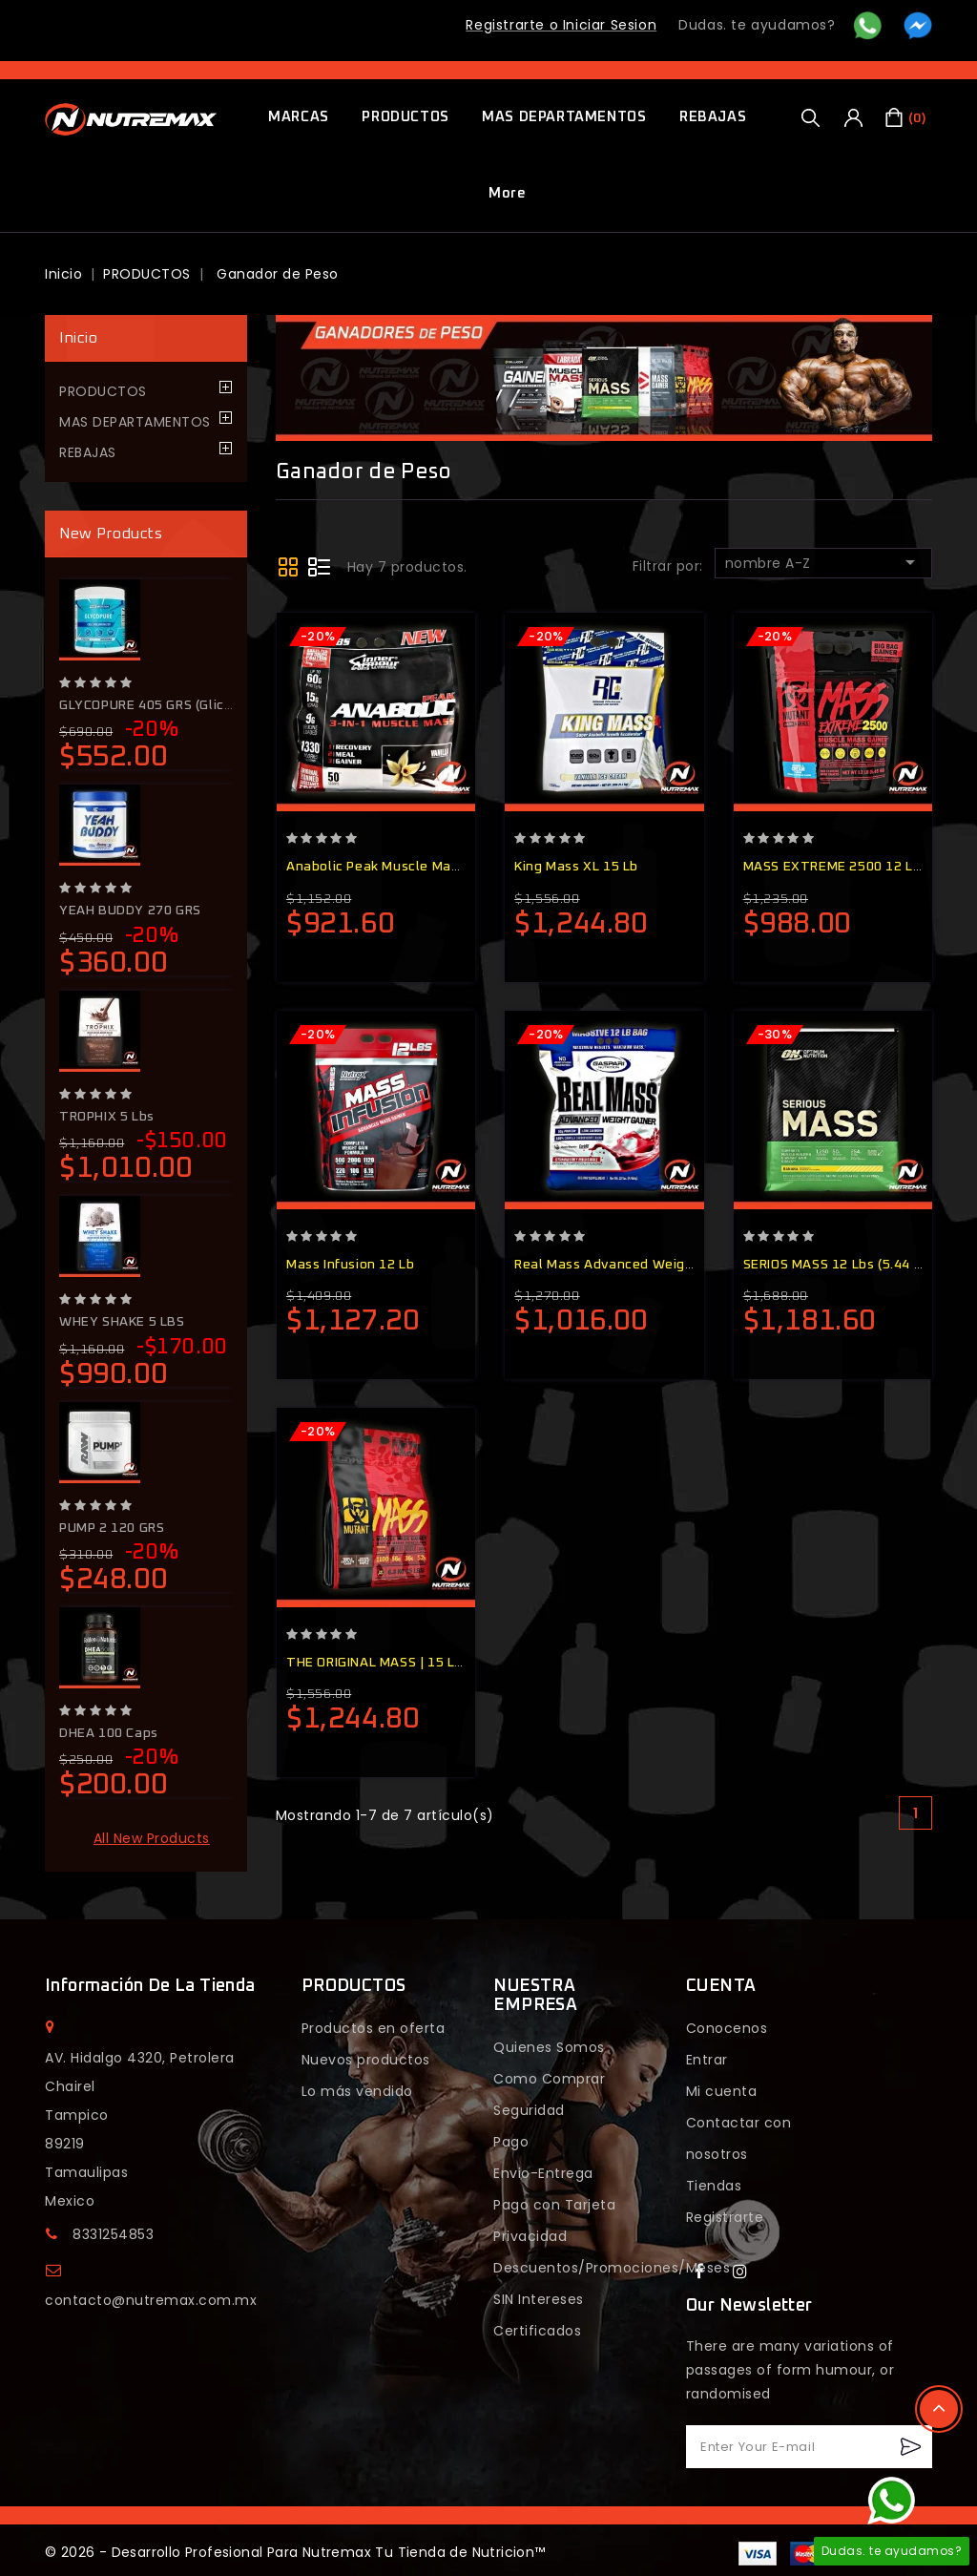  I want to click on Real Mass Advanced Weight..., so click(611, 1264).